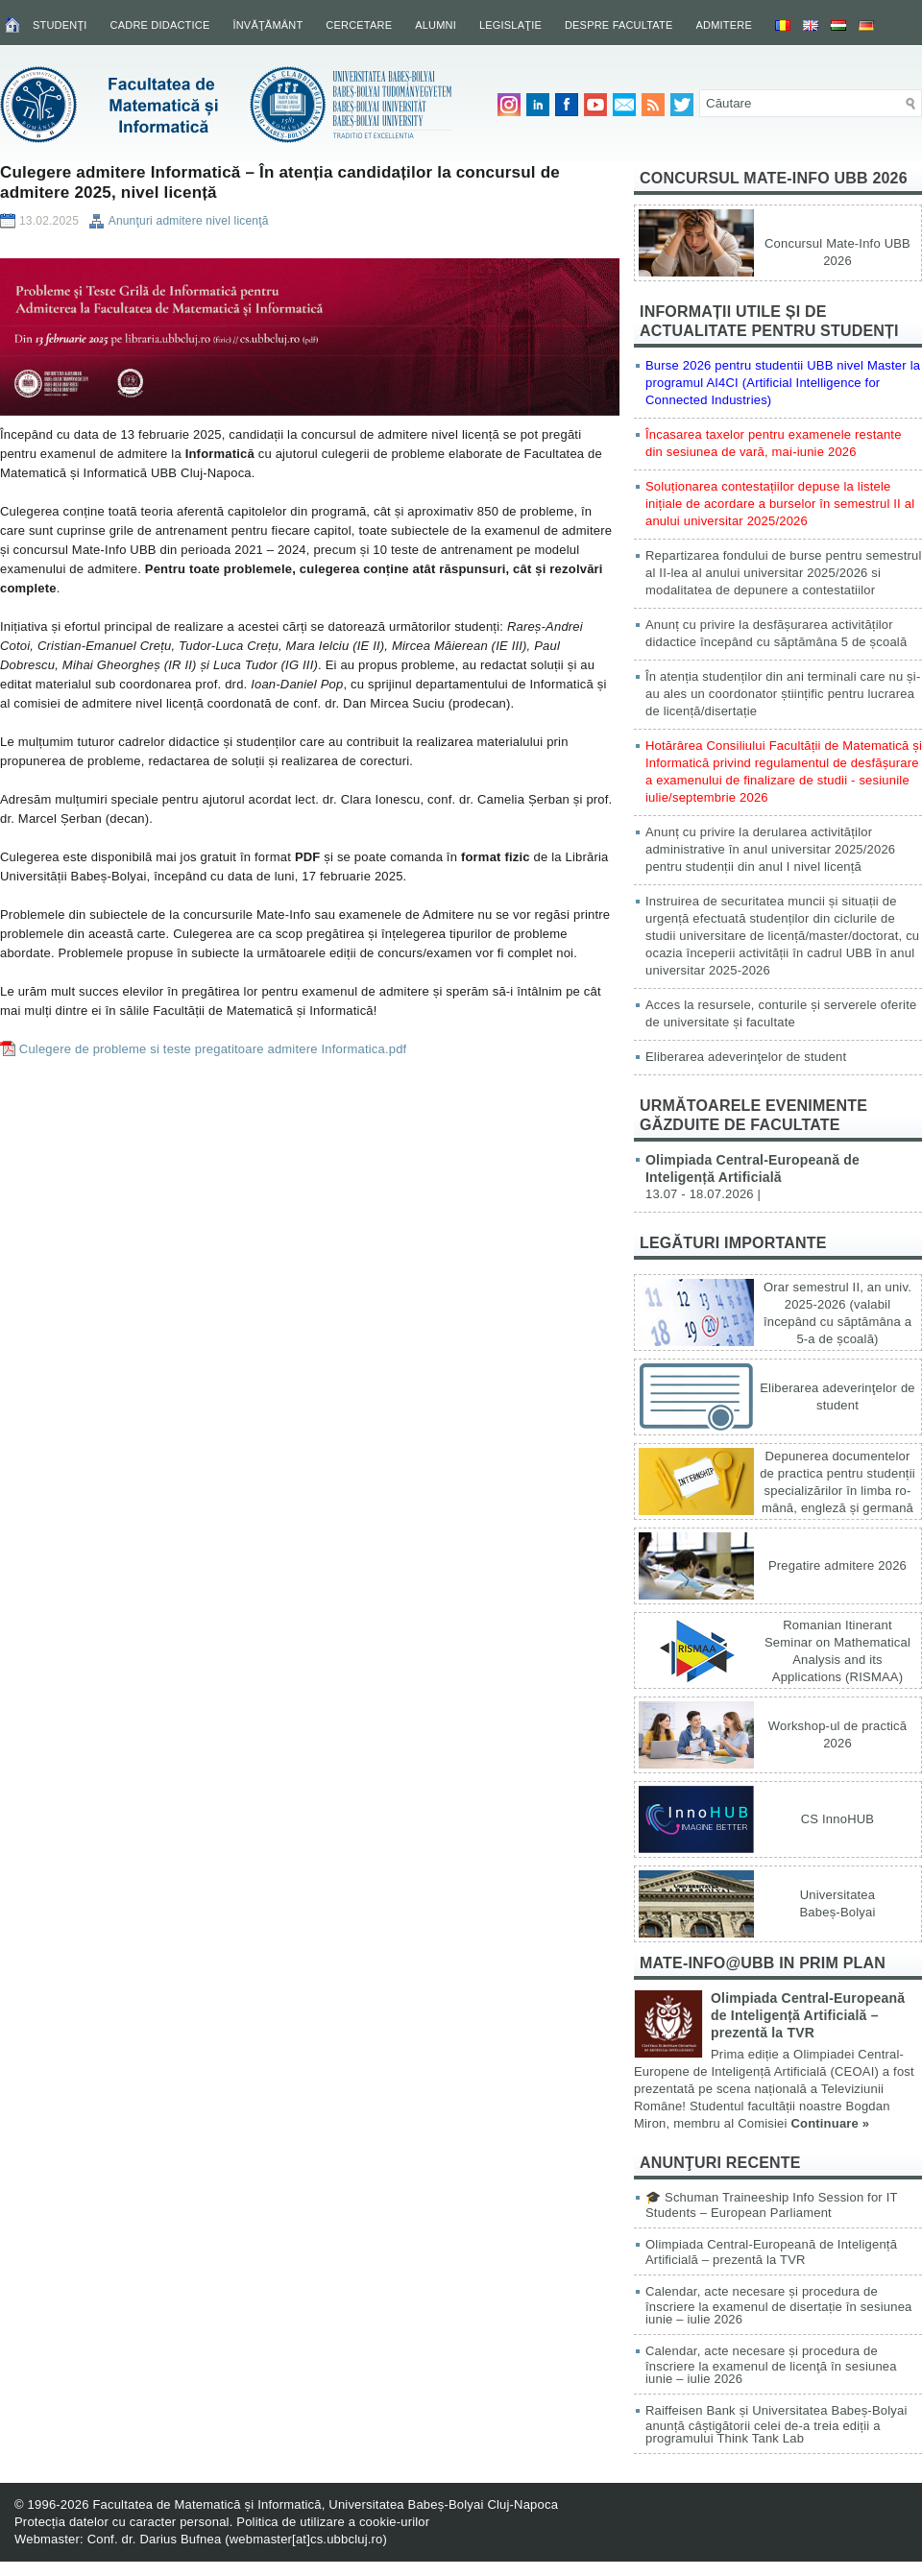 The width and height of the screenshot is (922, 2576). I want to click on Anunţuri admitere nivel licenţă, so click(189, 221).